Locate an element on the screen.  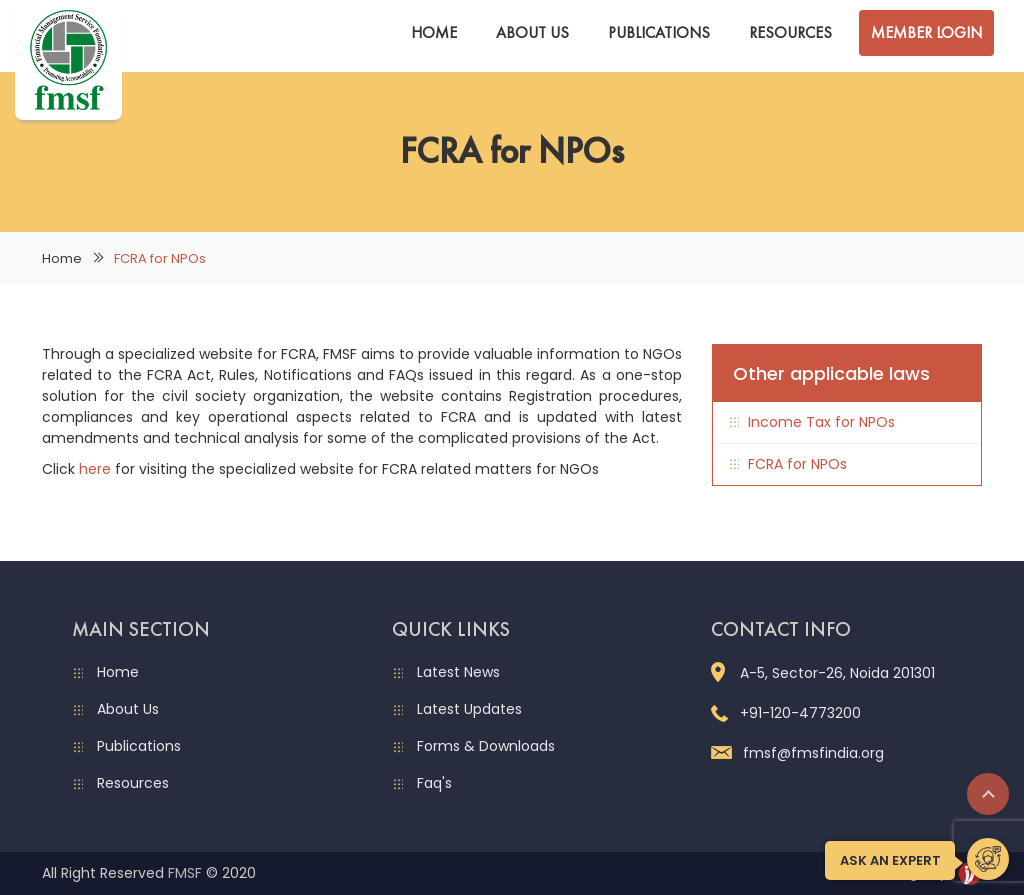
Latest Updates is located at coordinates (469, 709).